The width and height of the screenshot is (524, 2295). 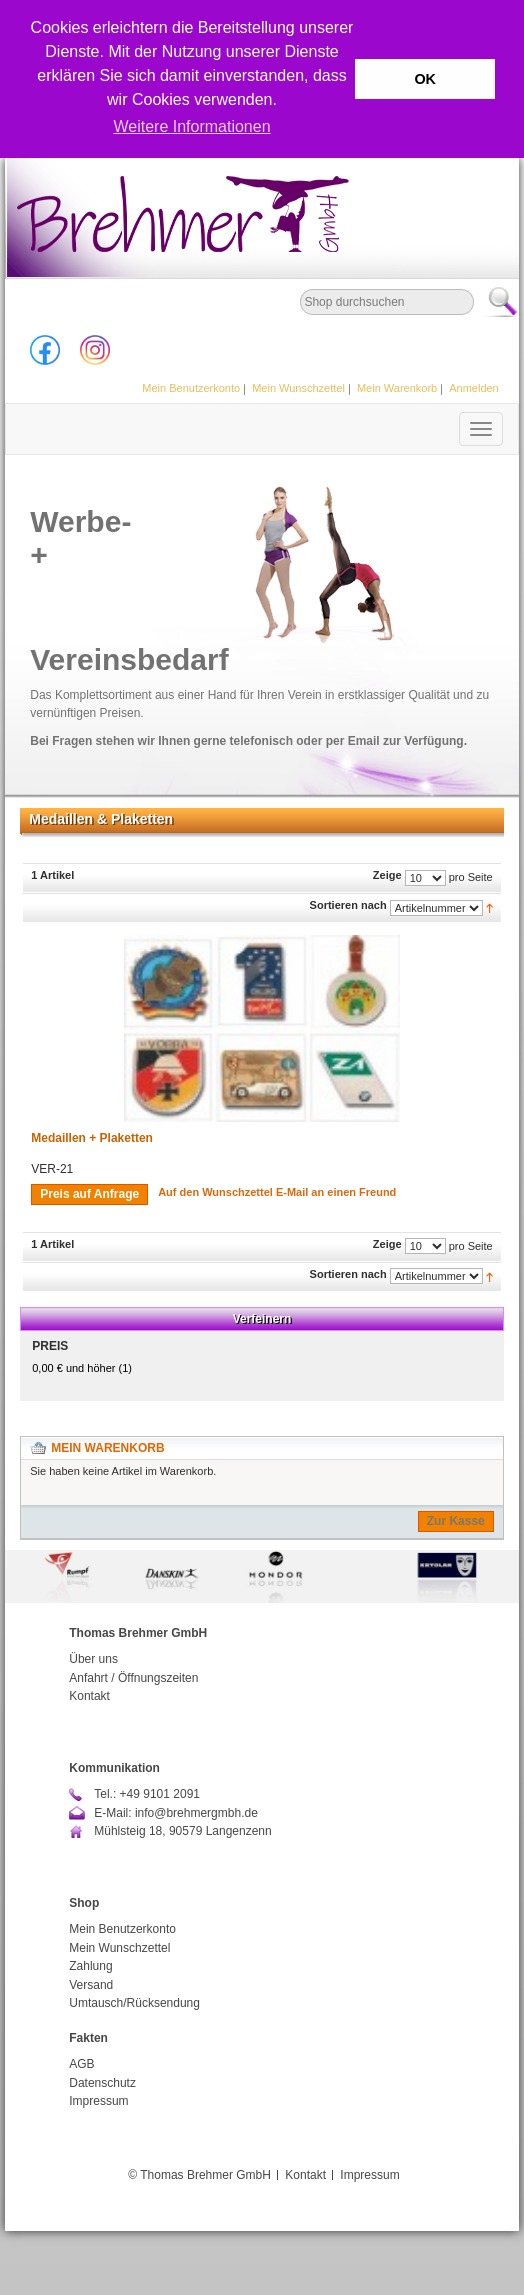 What do you see at coordinates (81, 2064) in the screenshot?
I see `AGB` at bounding box center [81, 2064].